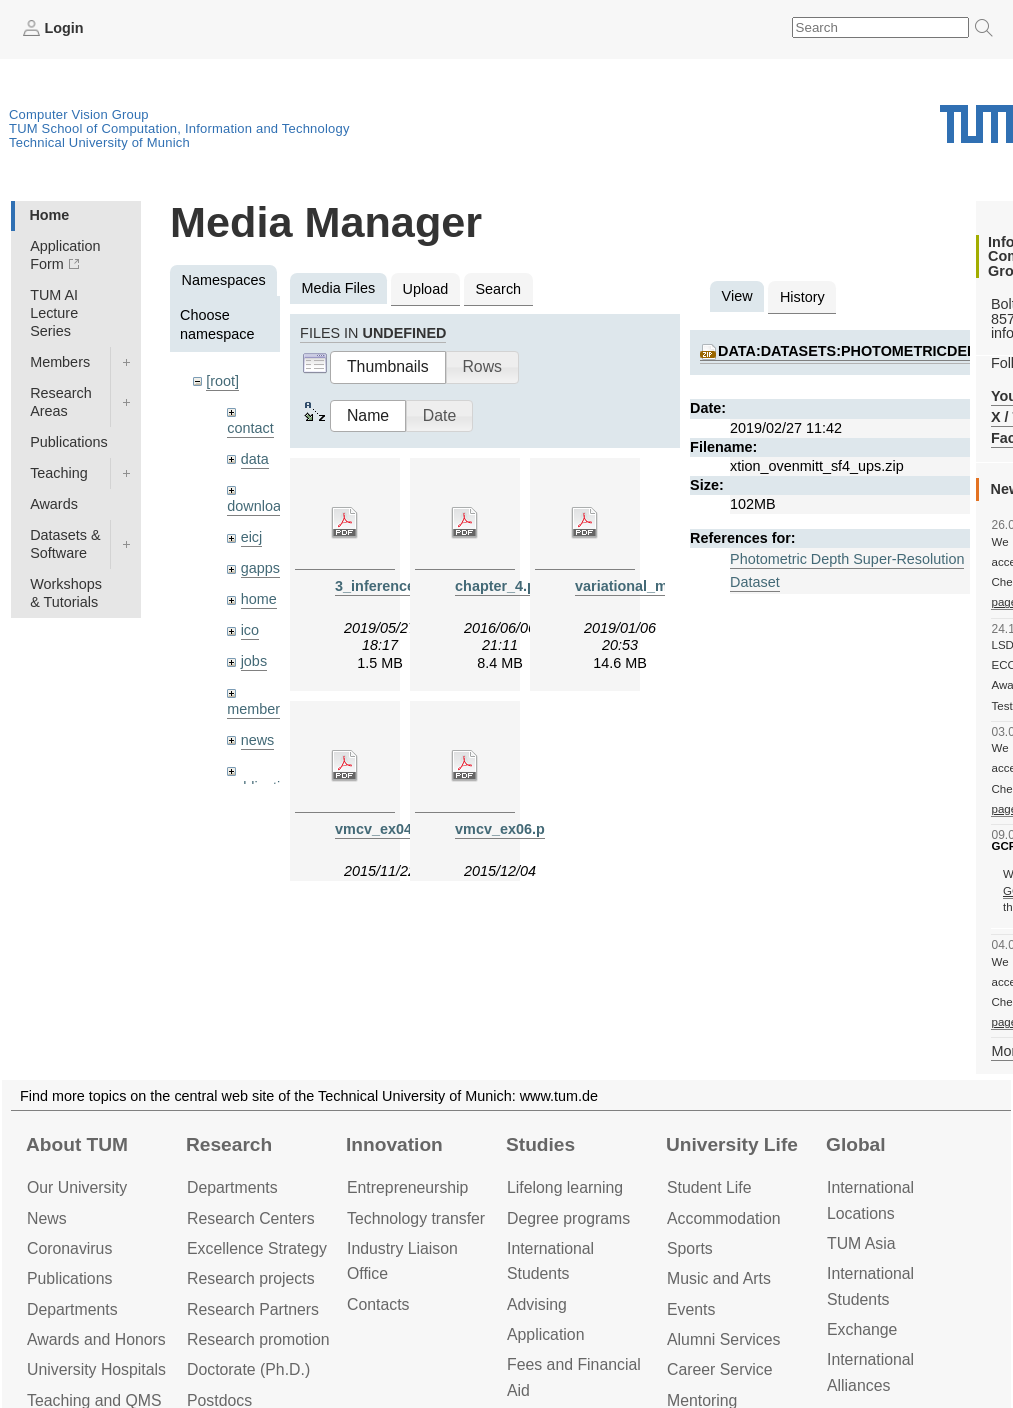  What do you see at coordinates (248, 1369) in the screenshot?
I see `Doctorate (Ph.D.)` at bounding box center [248, 1369].